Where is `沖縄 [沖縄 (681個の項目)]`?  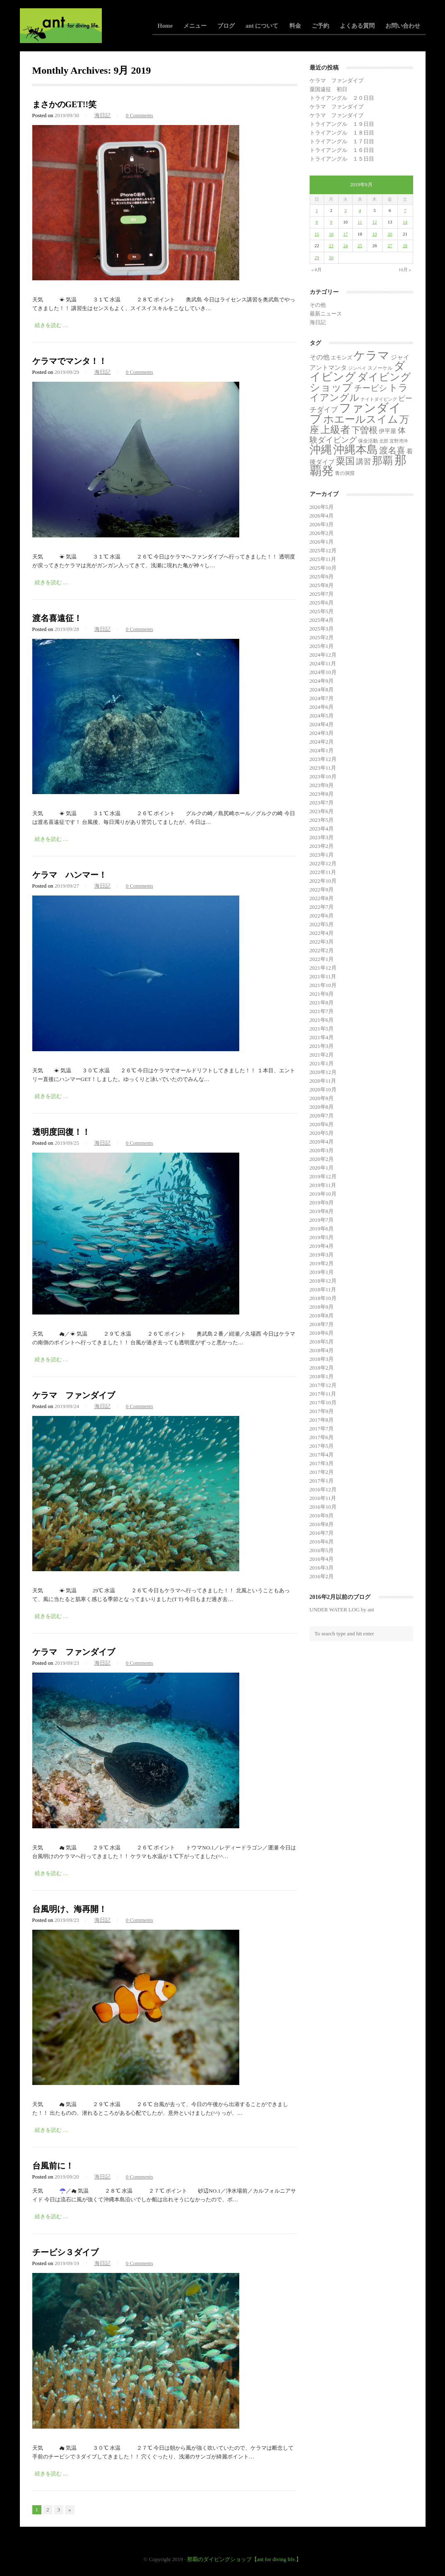 沖縄 [沖縄 (681個の項目)] is located at coordinates (321, 449).